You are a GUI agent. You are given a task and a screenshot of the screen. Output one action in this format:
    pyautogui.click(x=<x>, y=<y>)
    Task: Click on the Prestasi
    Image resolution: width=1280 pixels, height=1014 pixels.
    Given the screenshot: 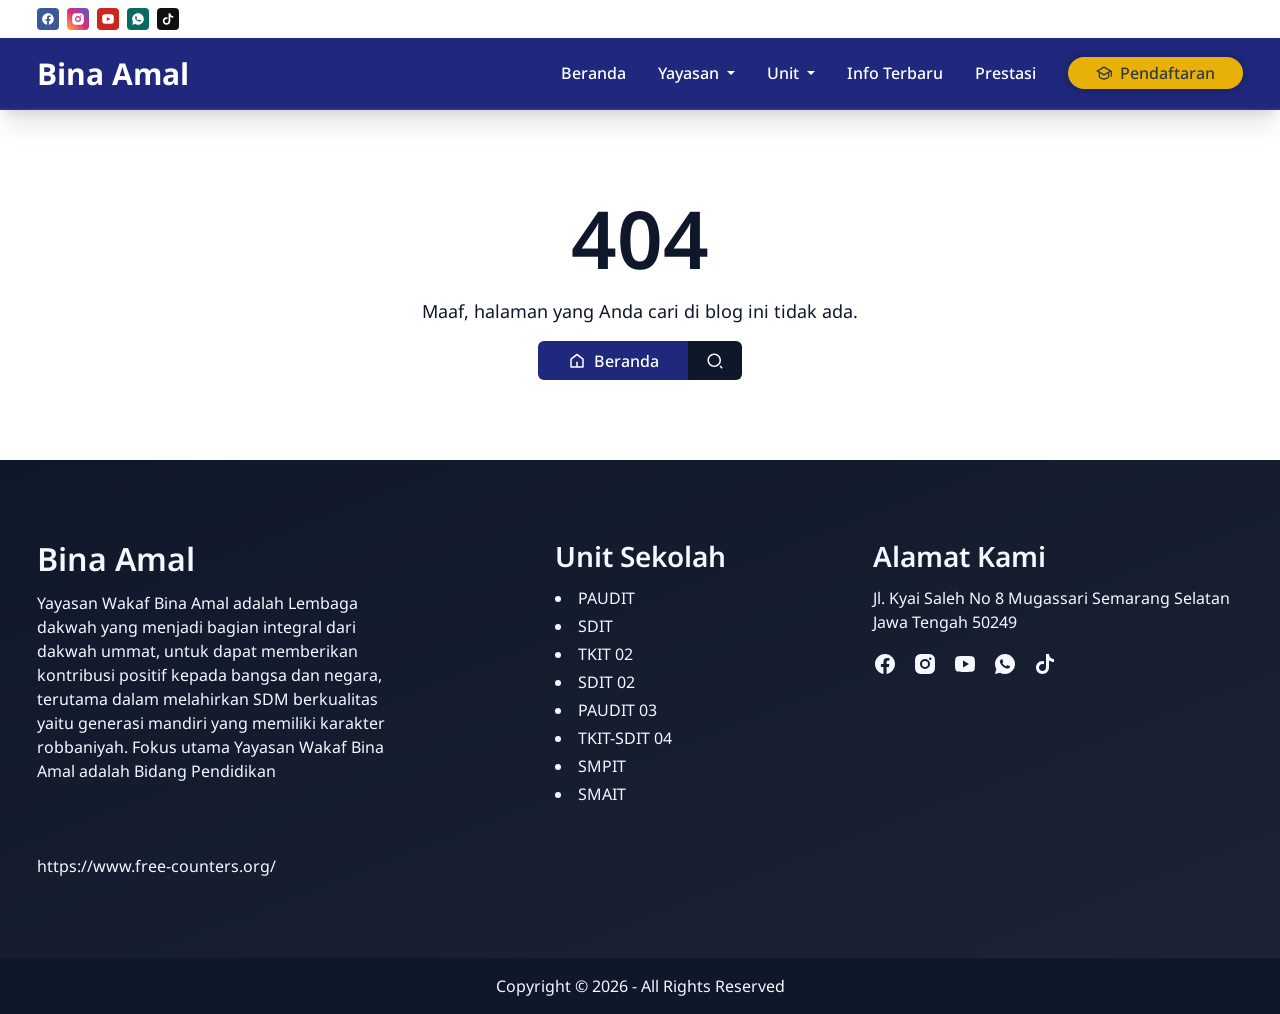 What is the action you would take?
    pyautogui.click(x=1005, y=73)
    